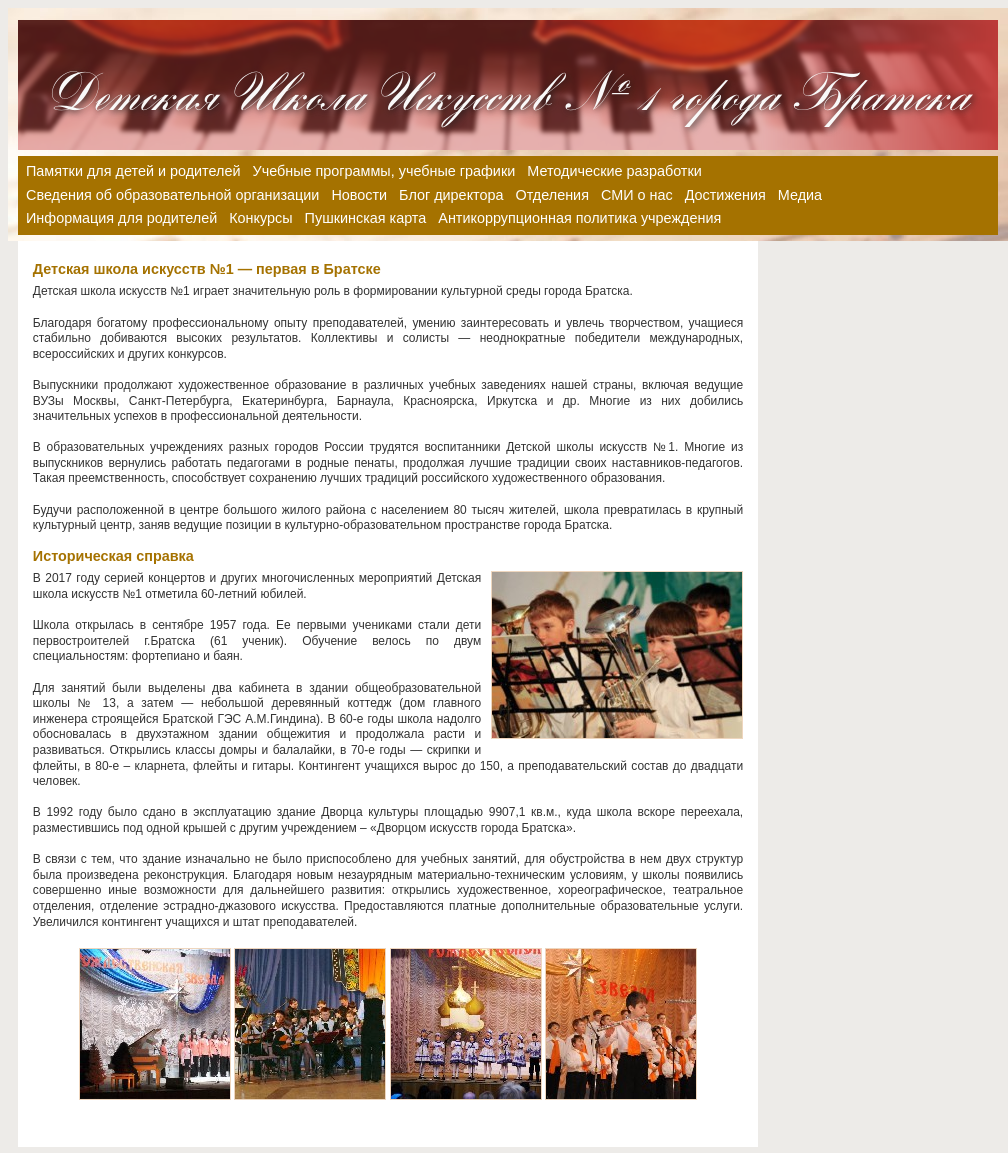 This screenshot has height=1153, width=1008. Describe the element at coordinates (579, 218) in the screenshot. I see `Антикоррупционная политика учреждения` at that location.